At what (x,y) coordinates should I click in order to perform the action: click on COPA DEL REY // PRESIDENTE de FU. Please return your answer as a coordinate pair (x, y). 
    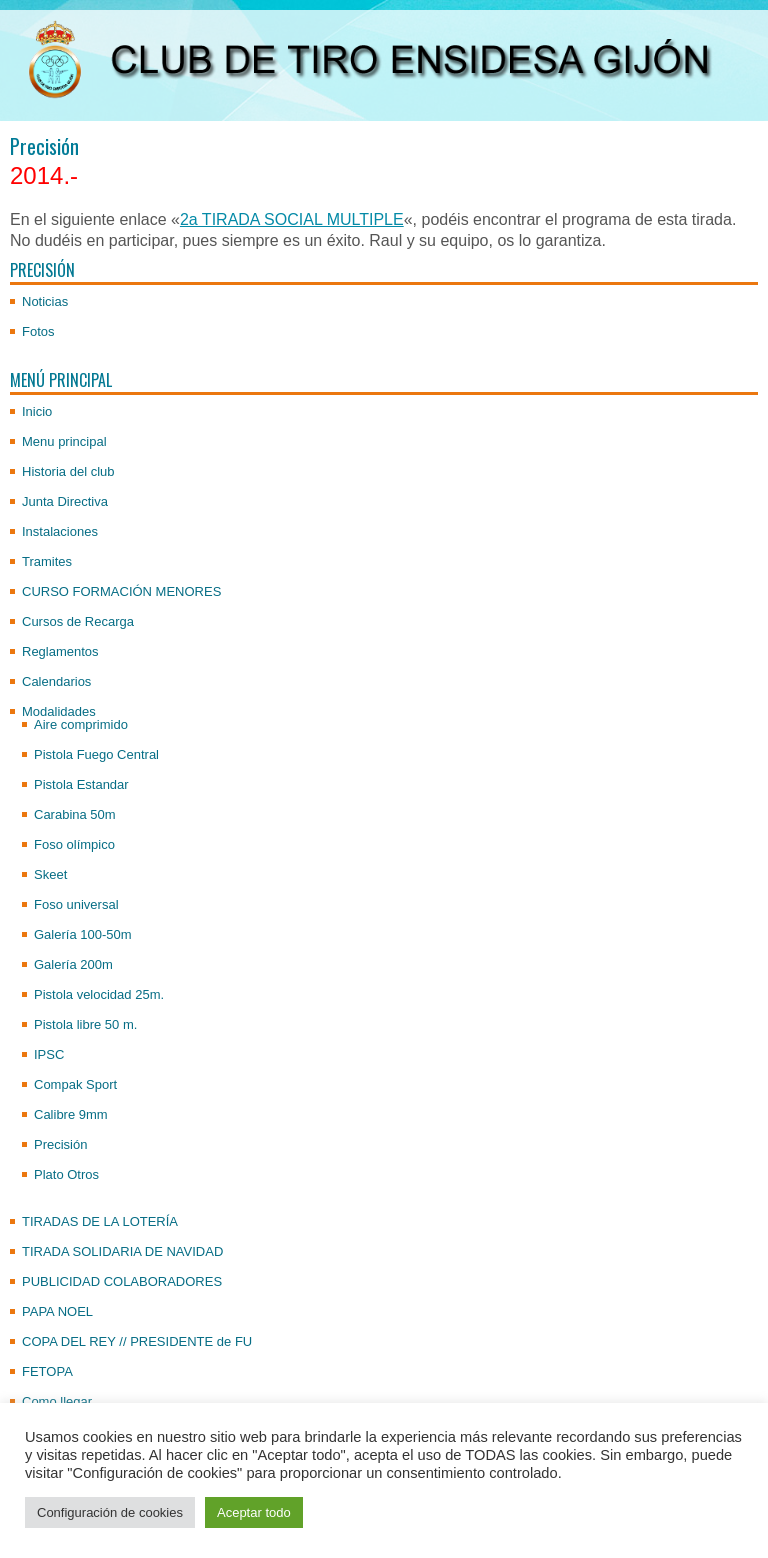
    Looking at the image, I should click on (137, 1341).